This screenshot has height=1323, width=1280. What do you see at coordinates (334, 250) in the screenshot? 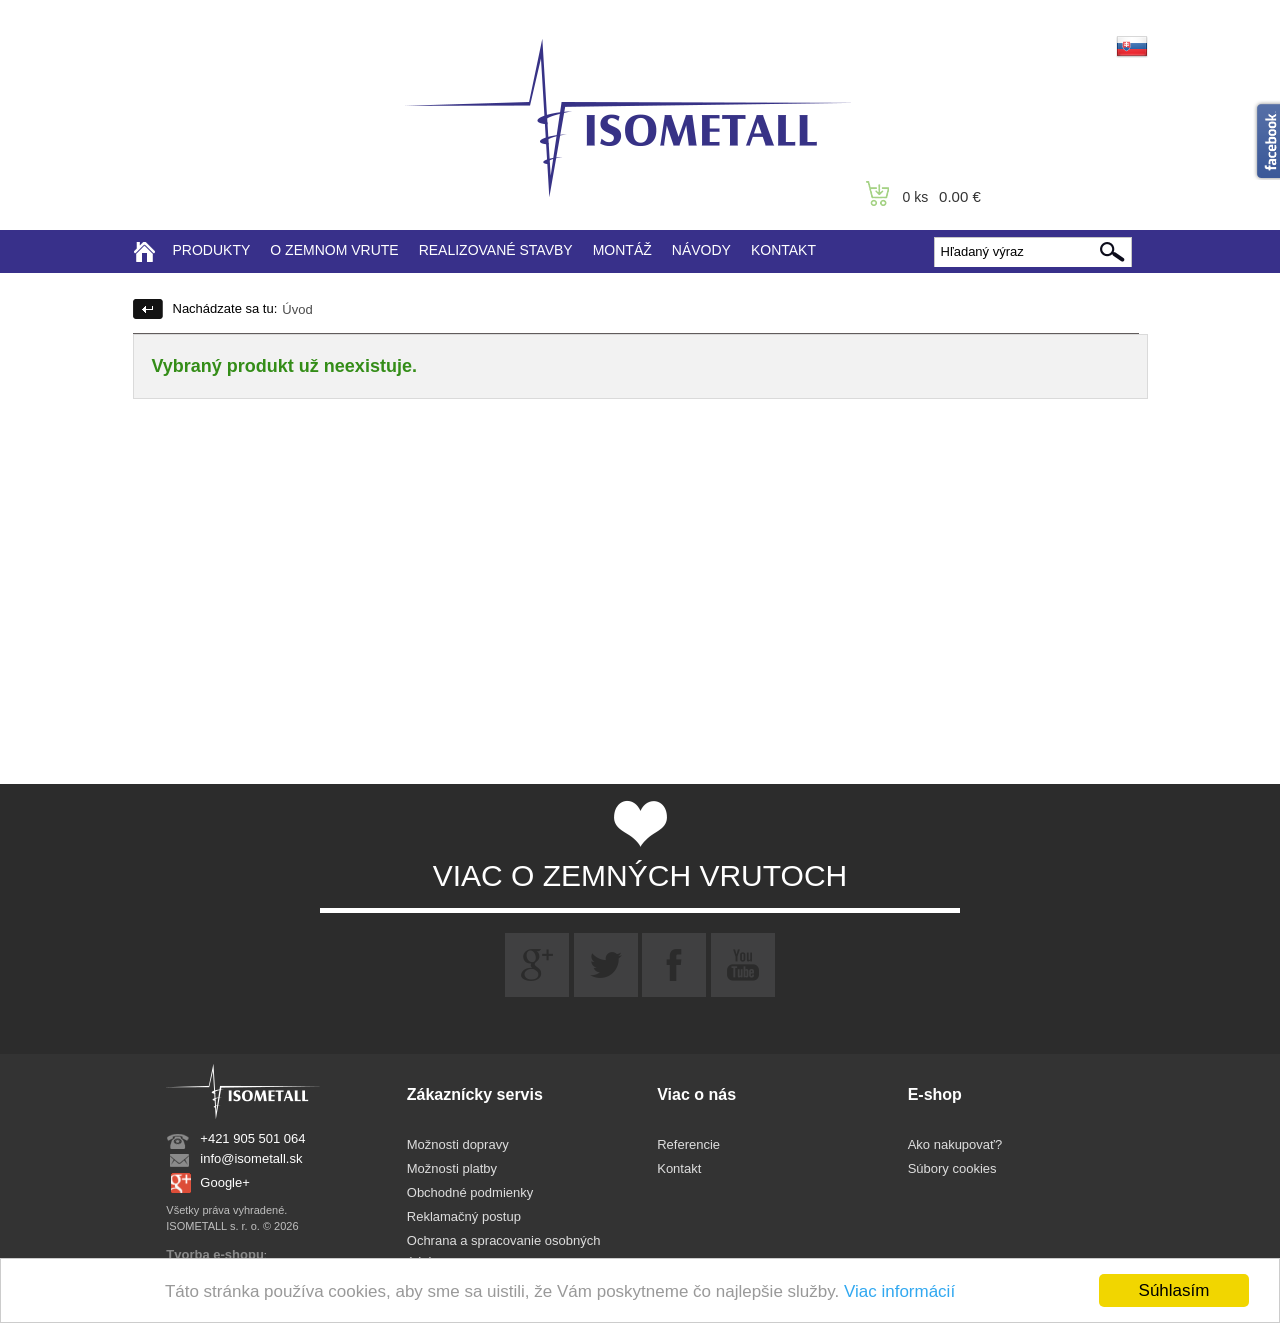
I see `O ZEMNOM VRUTE` at bounding box center [334, 250].